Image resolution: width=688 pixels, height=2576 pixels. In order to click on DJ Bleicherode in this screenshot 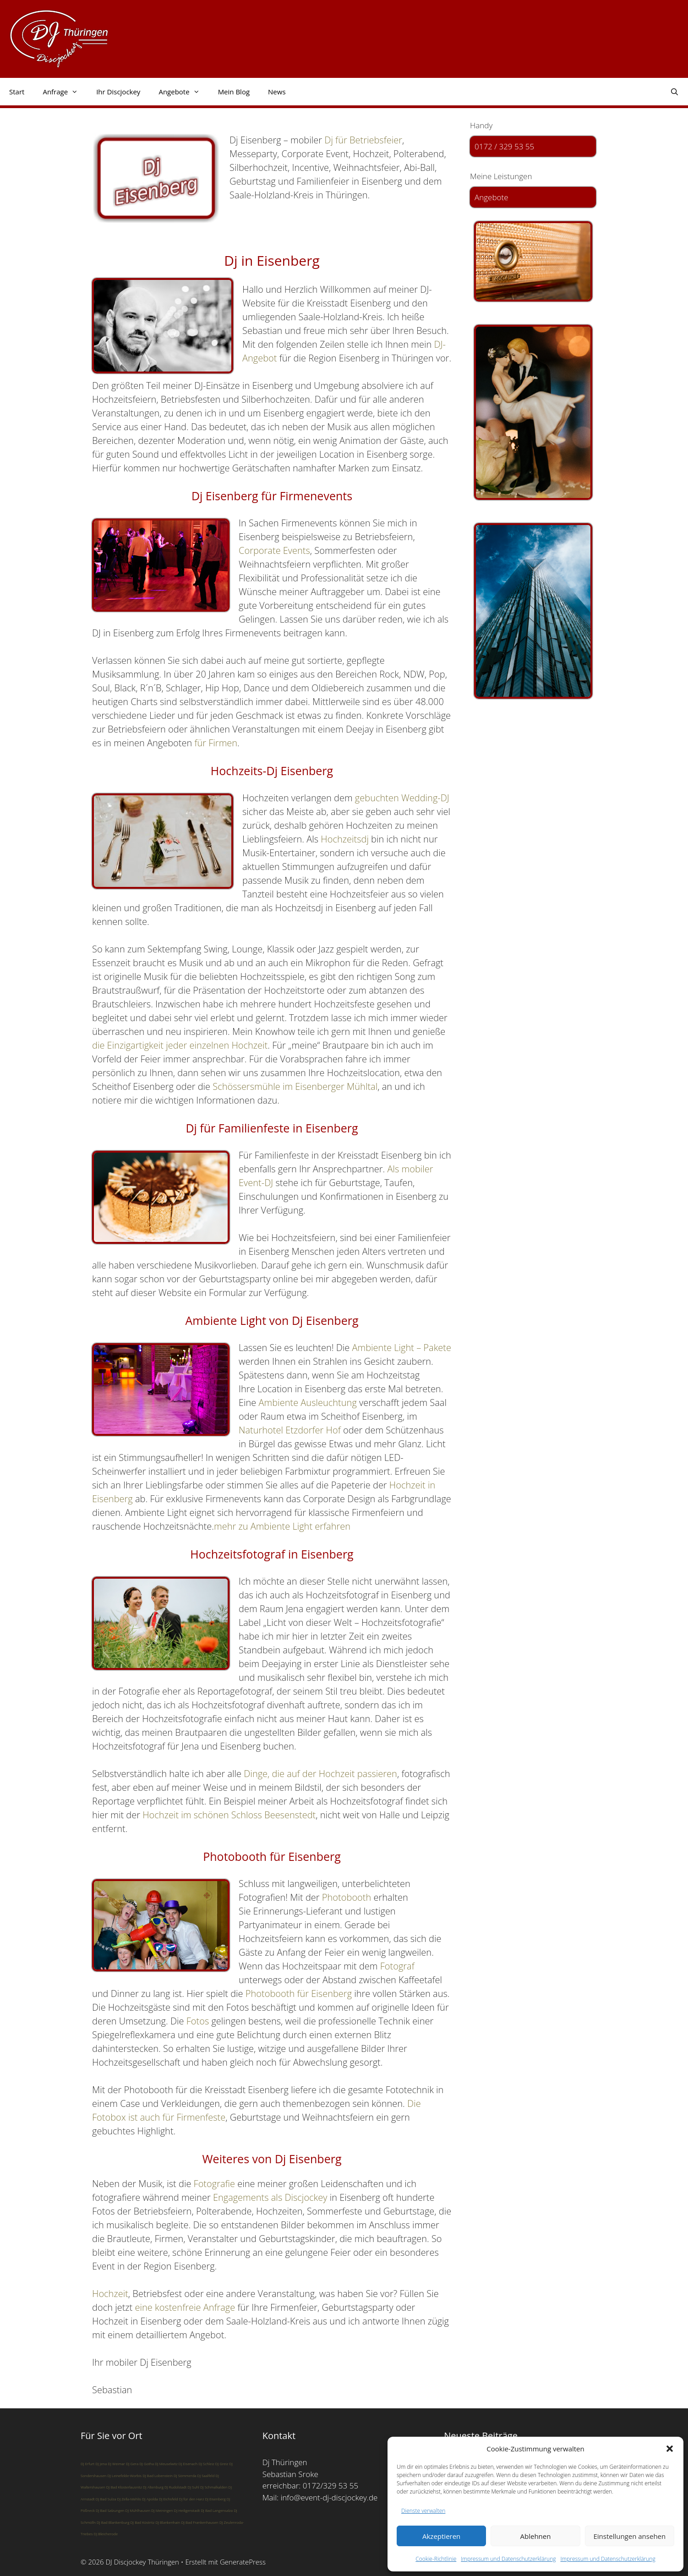, I will do `click(105, 2533)`.